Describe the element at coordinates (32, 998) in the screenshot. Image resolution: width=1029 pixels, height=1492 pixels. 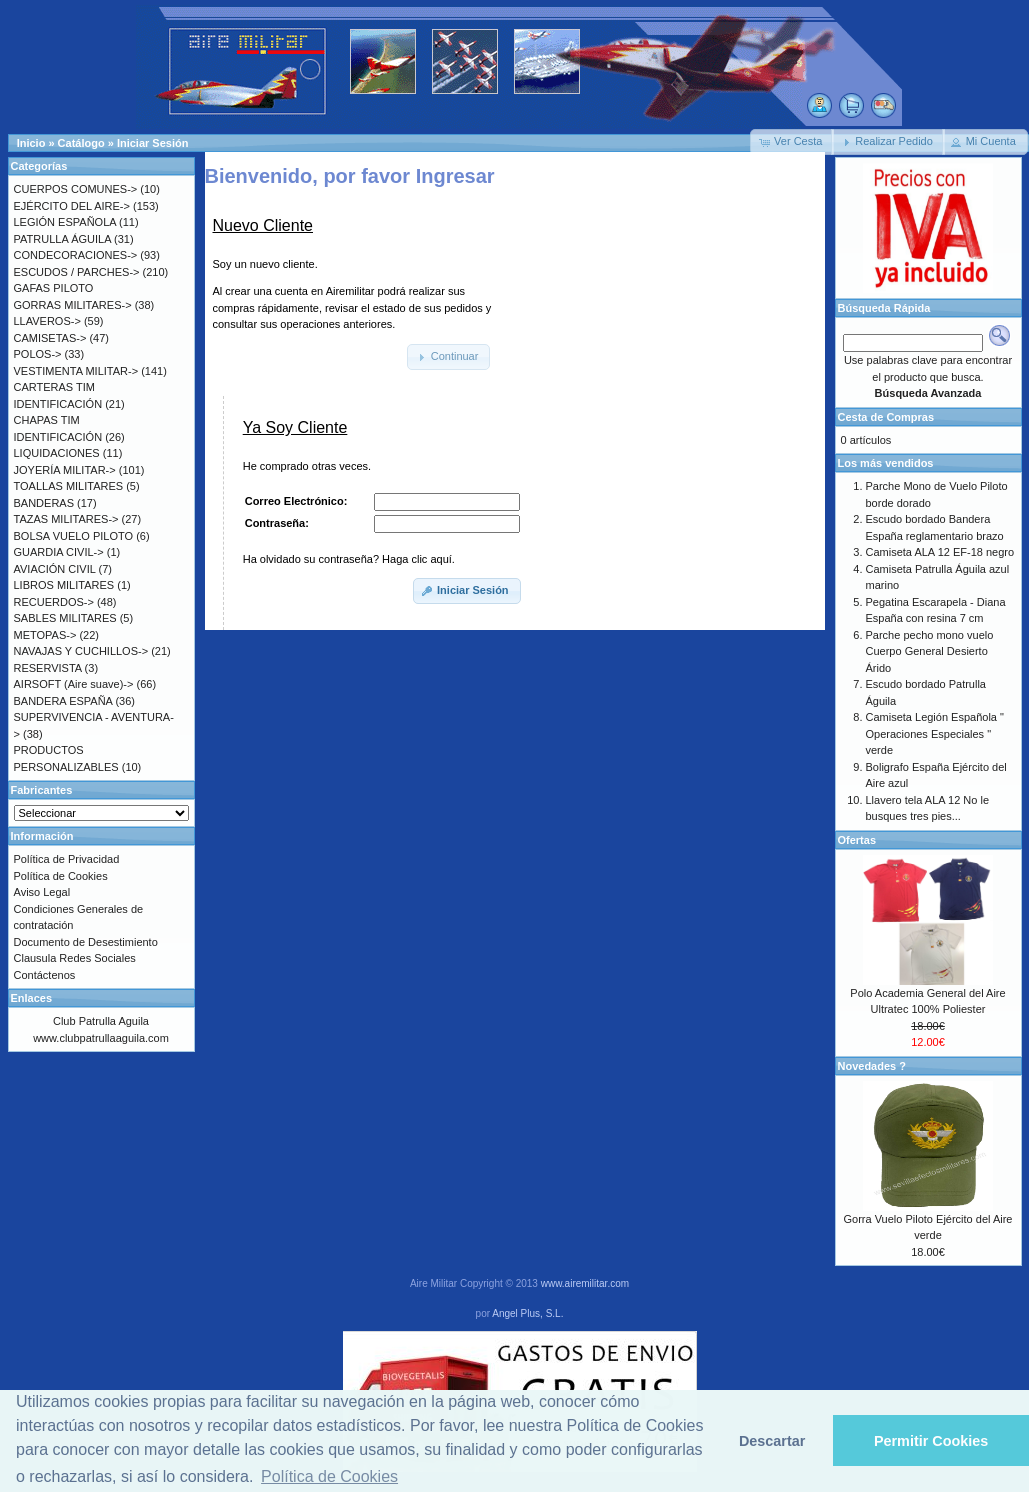
I see `Enlaces` at that location.